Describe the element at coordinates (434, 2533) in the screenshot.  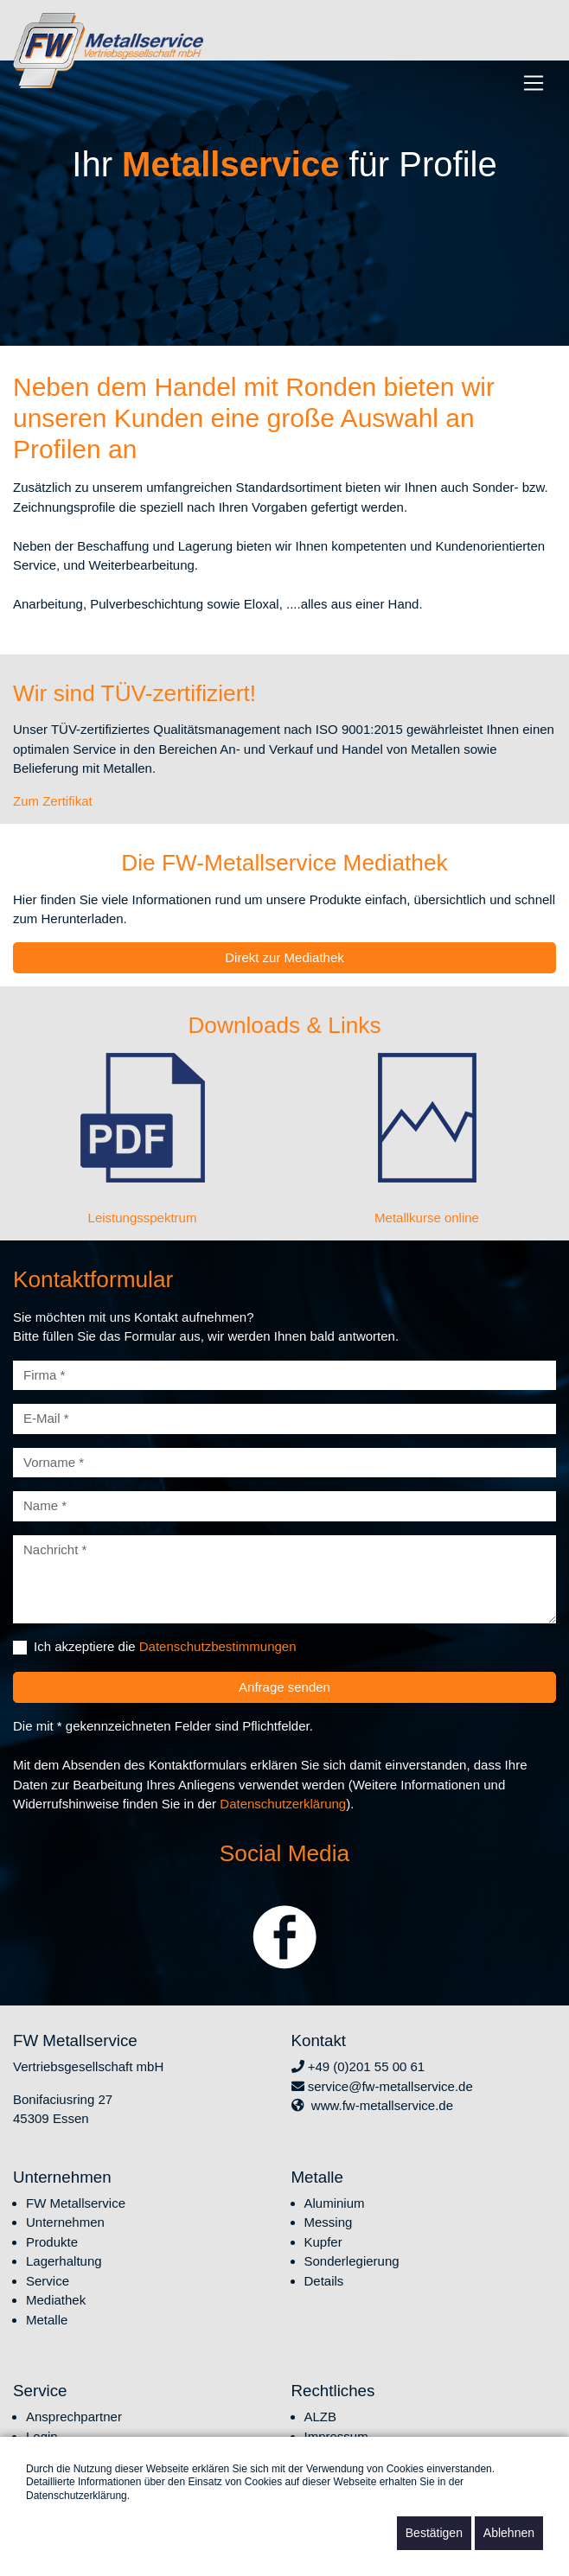
I see `Bestätigen` at that location.